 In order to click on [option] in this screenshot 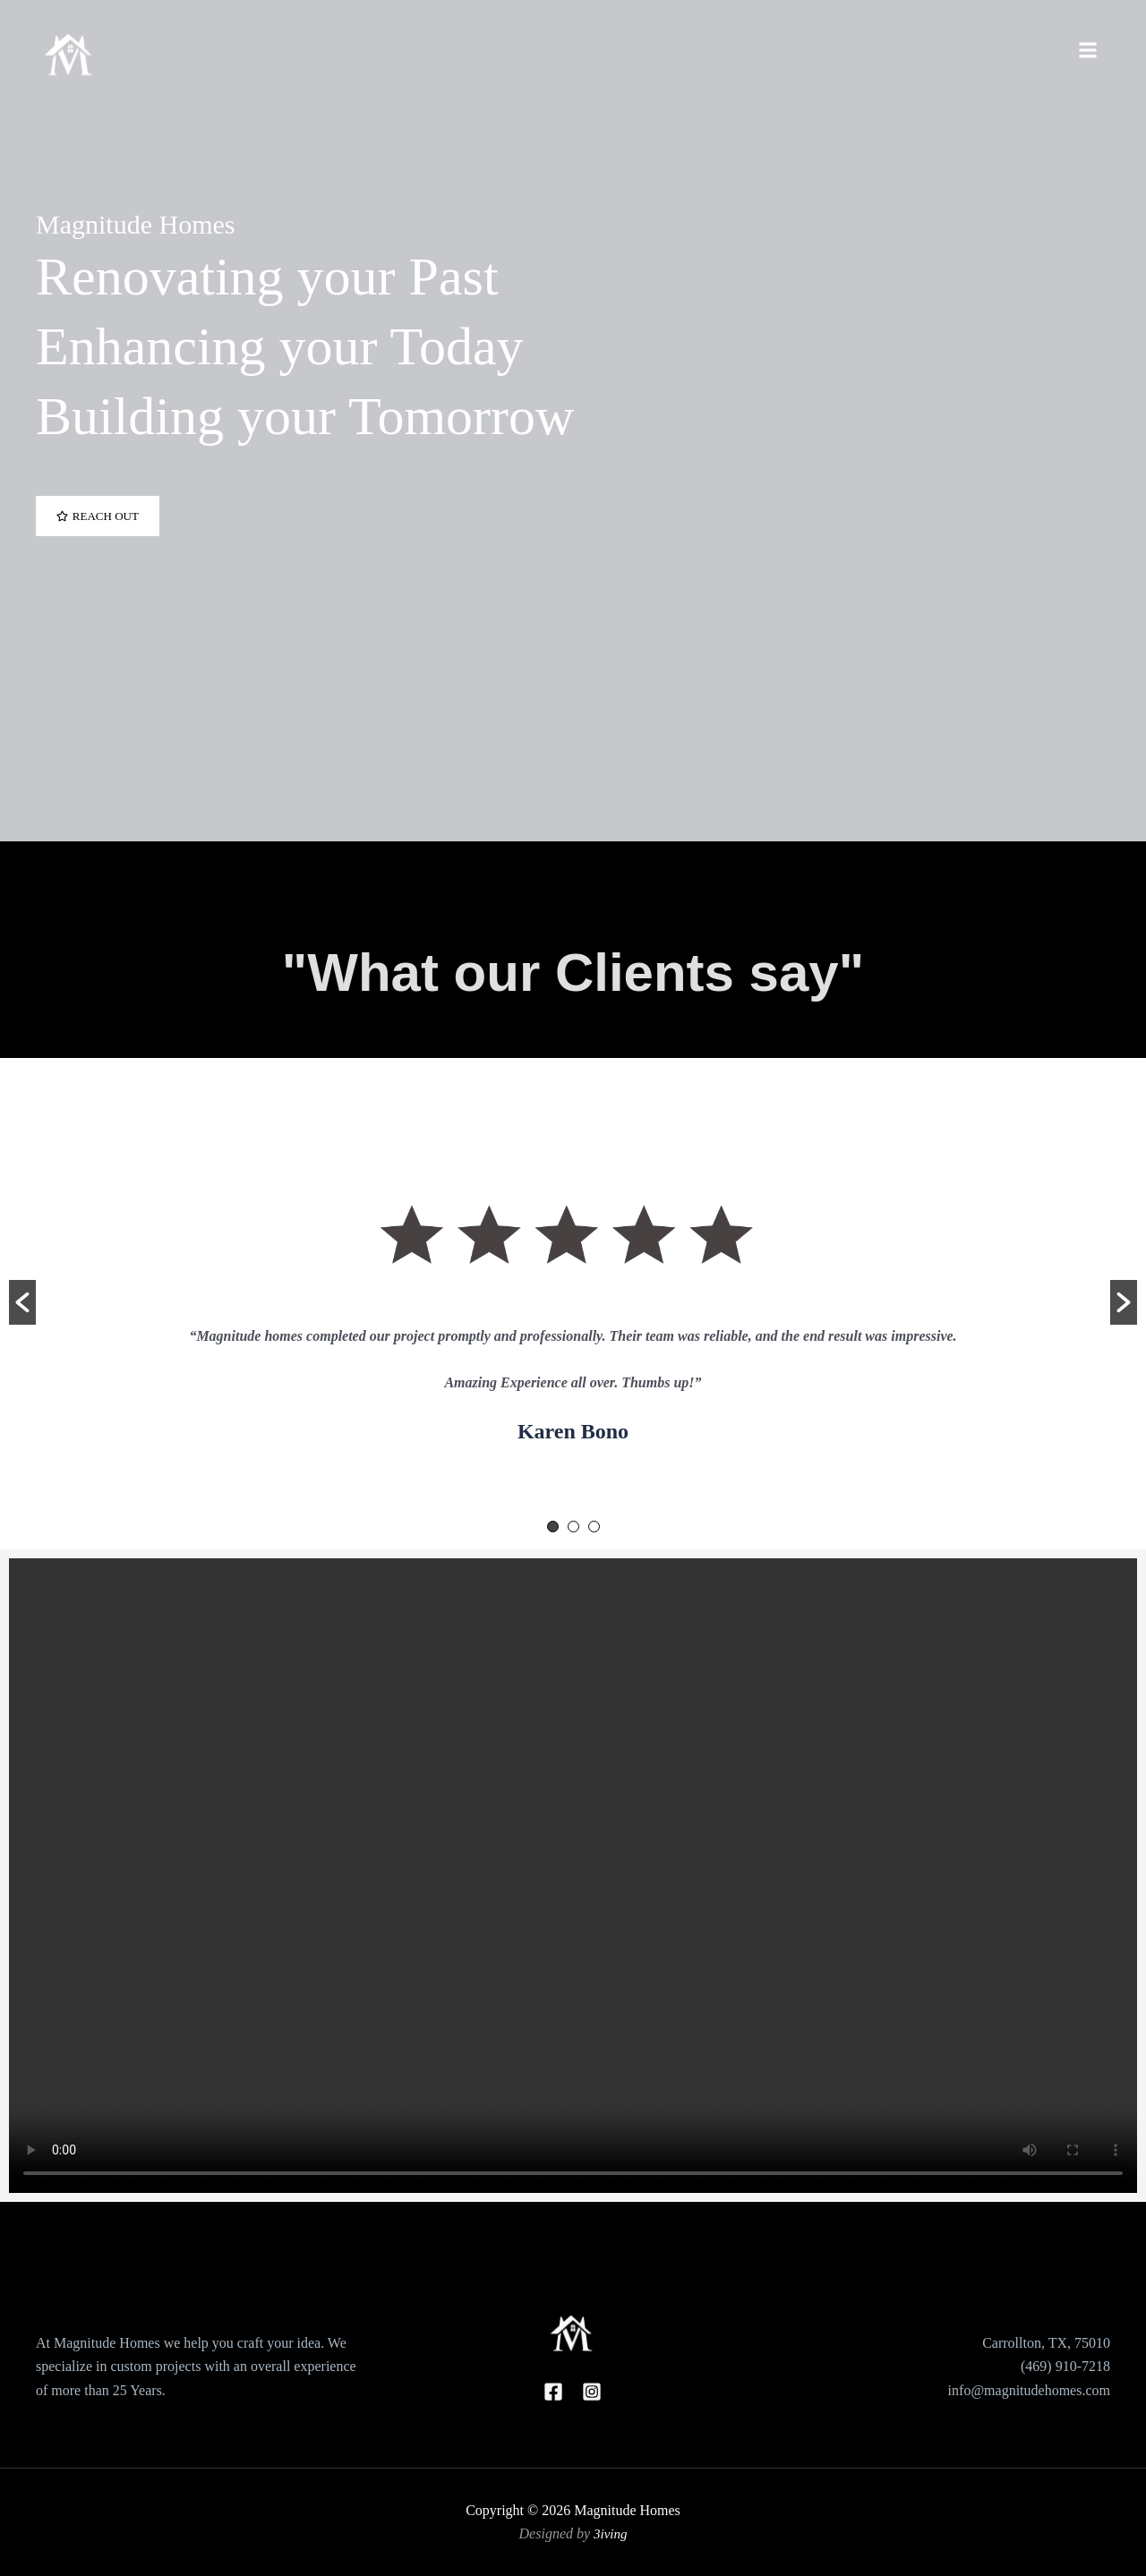, I will do `click(573, 1292)`.